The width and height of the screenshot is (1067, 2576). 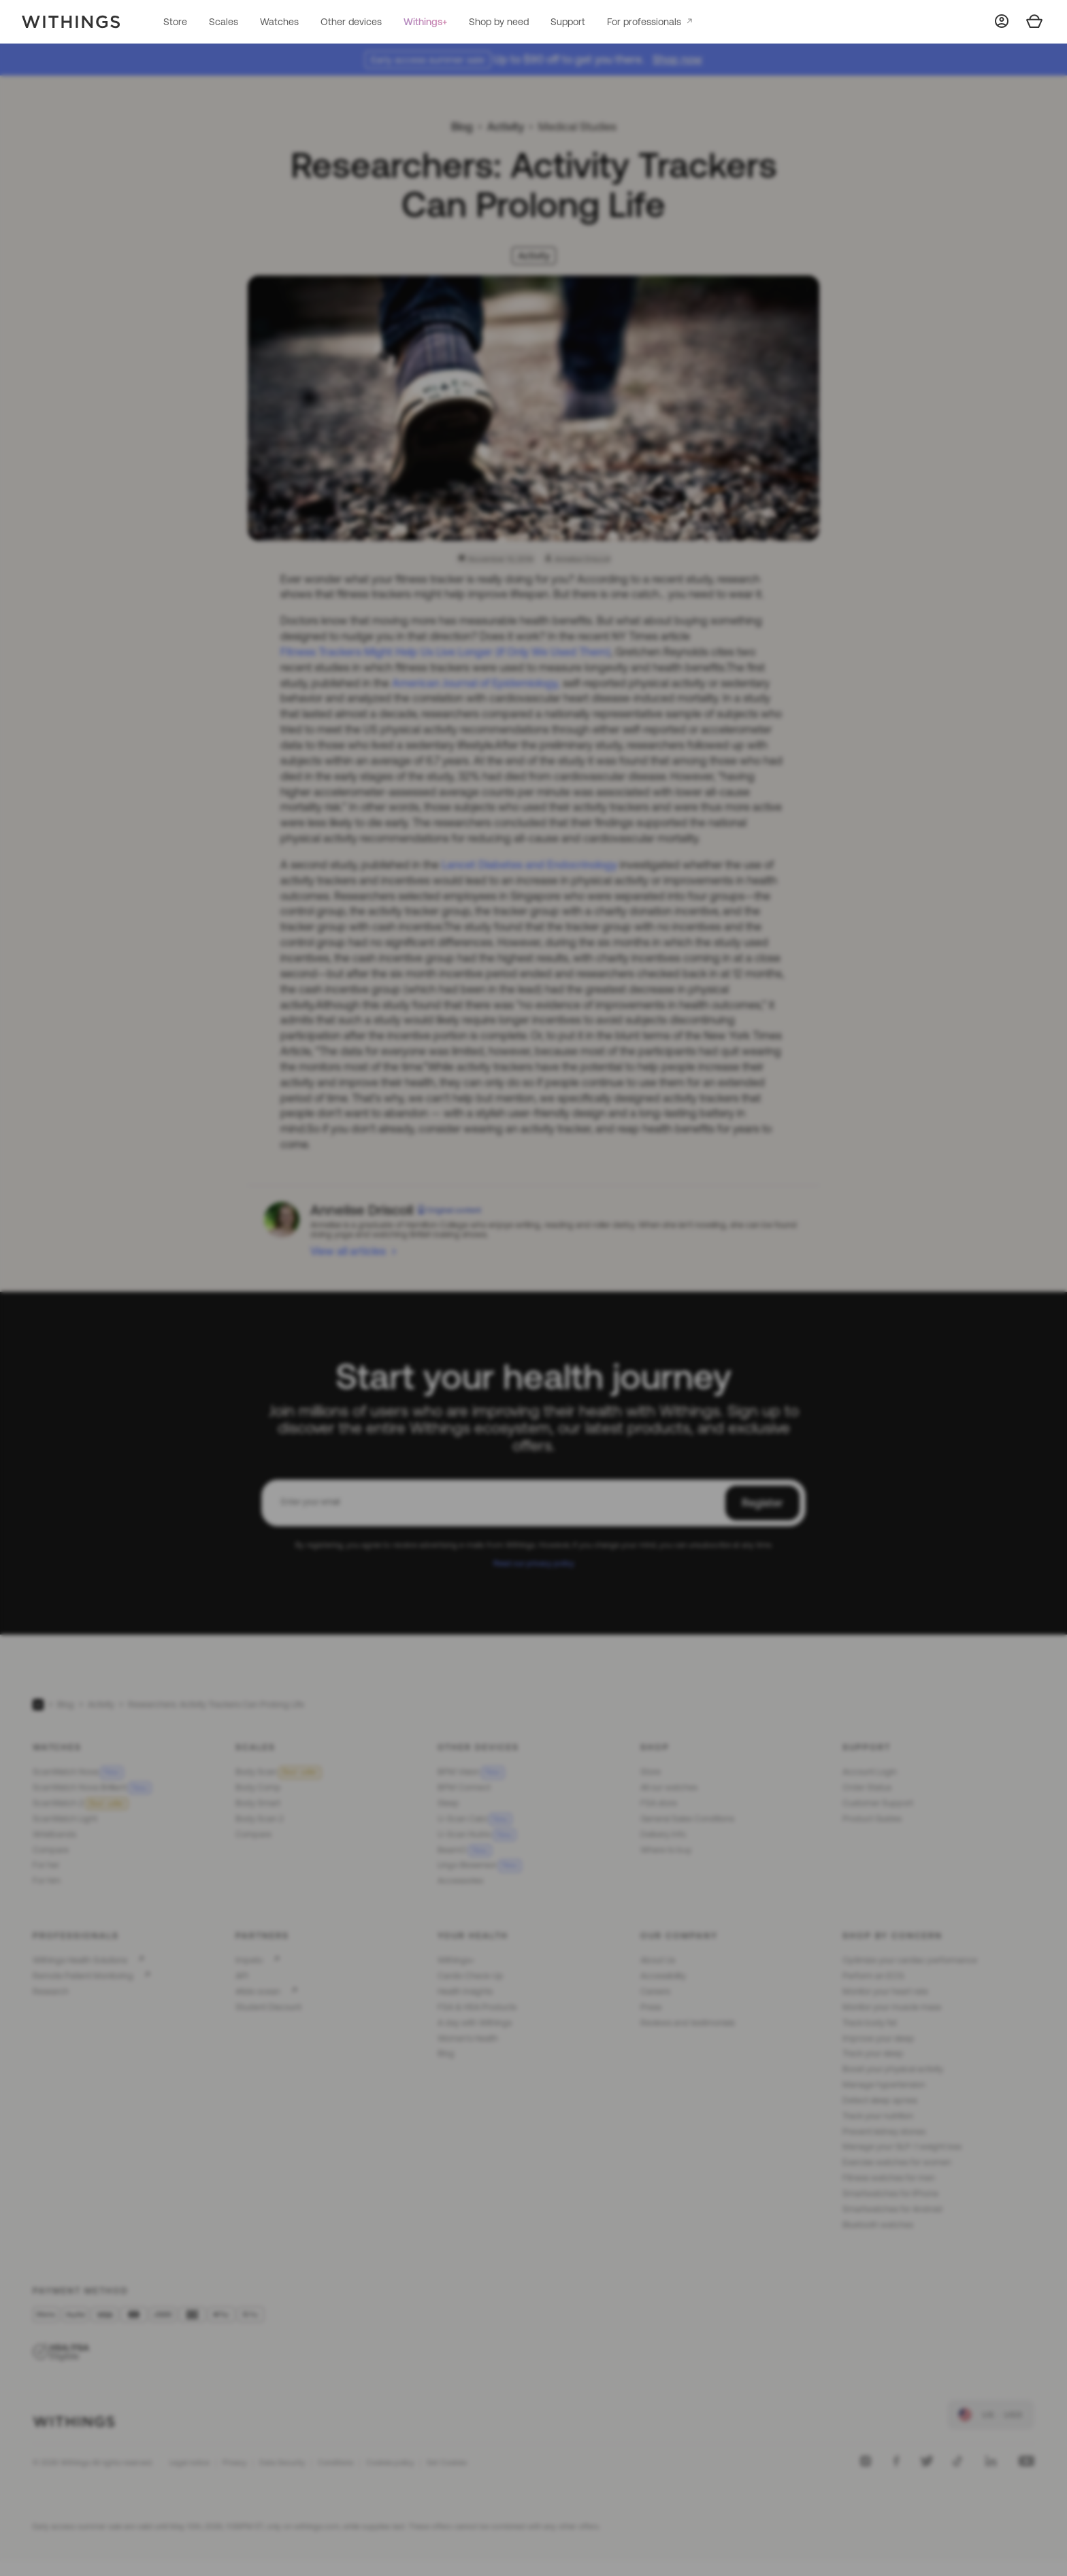 I want to click on ScanWatch Nova Brilliant, so click(x=92, y=1787).